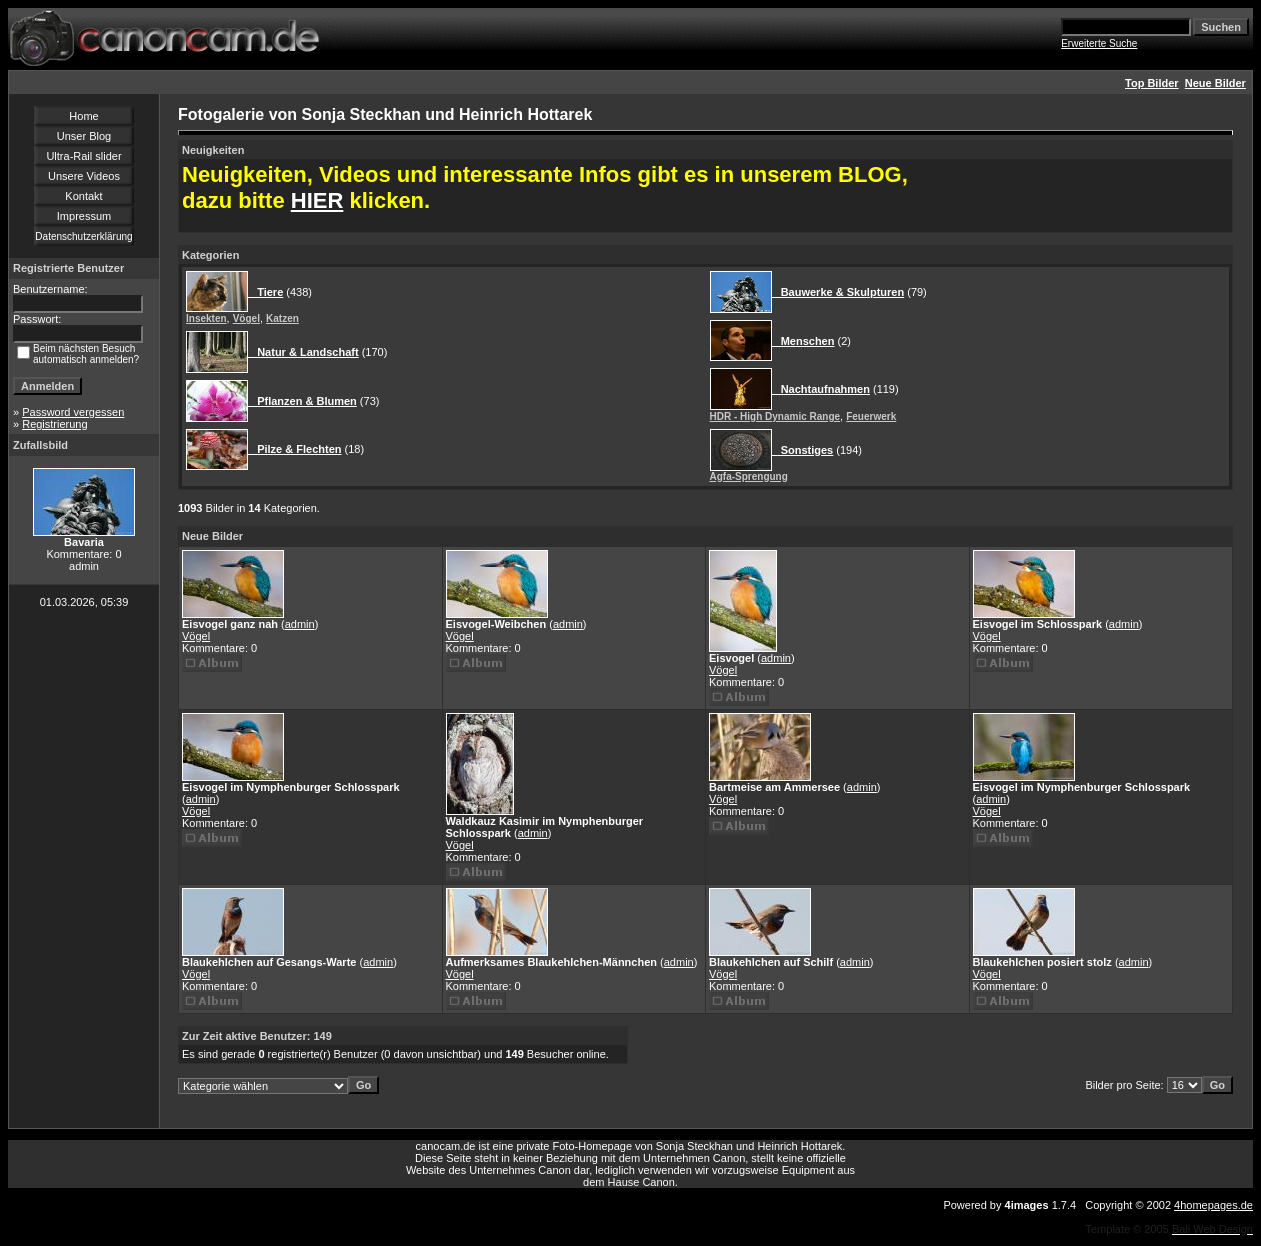  I want to click on Registrierung, so click(54, 424).